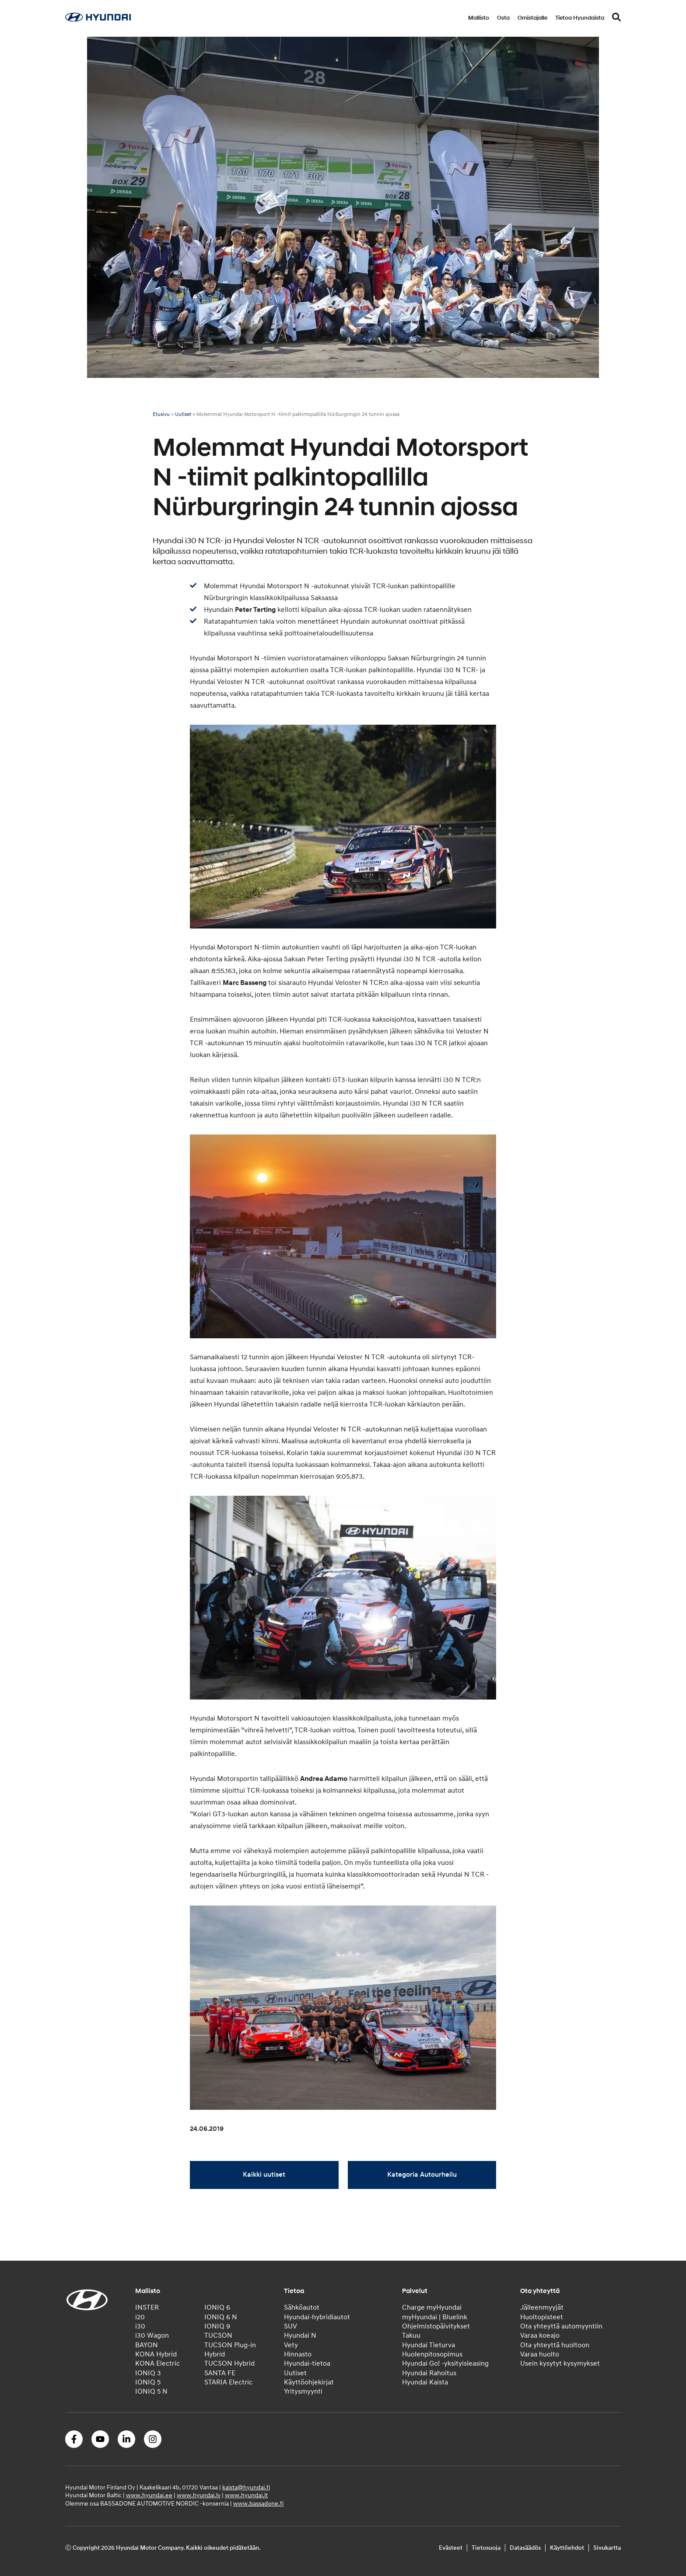 The width and height of the screenshot is (686, 2576). Describe the element at coordinates (246, 2487) in the screenshot. I see `kaista@hyundai.fi` at that location.